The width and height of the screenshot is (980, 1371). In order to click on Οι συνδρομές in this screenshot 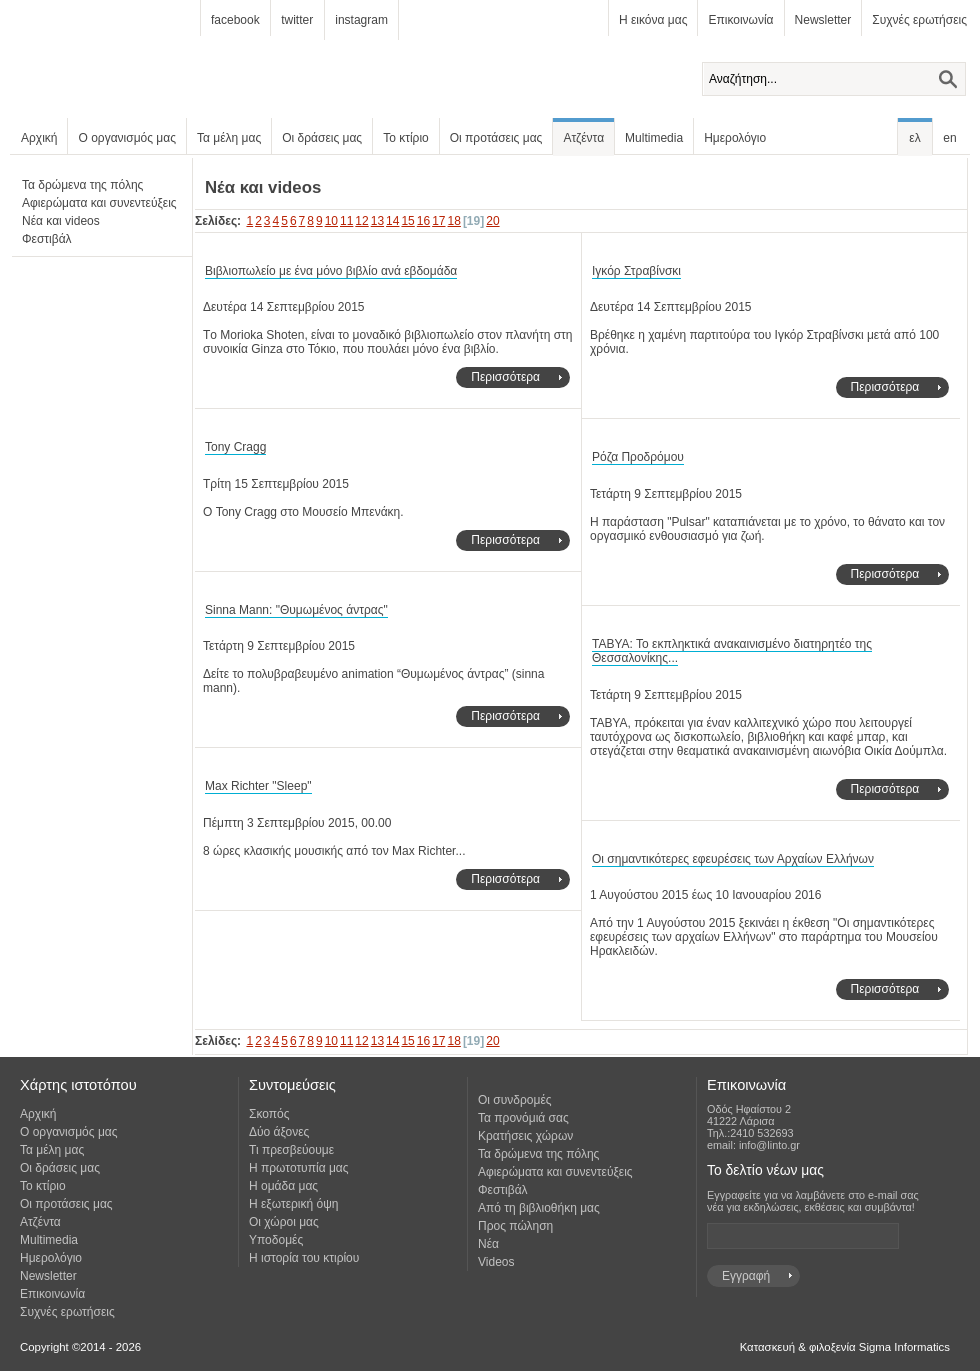, I will do `click(515, 1100)`.